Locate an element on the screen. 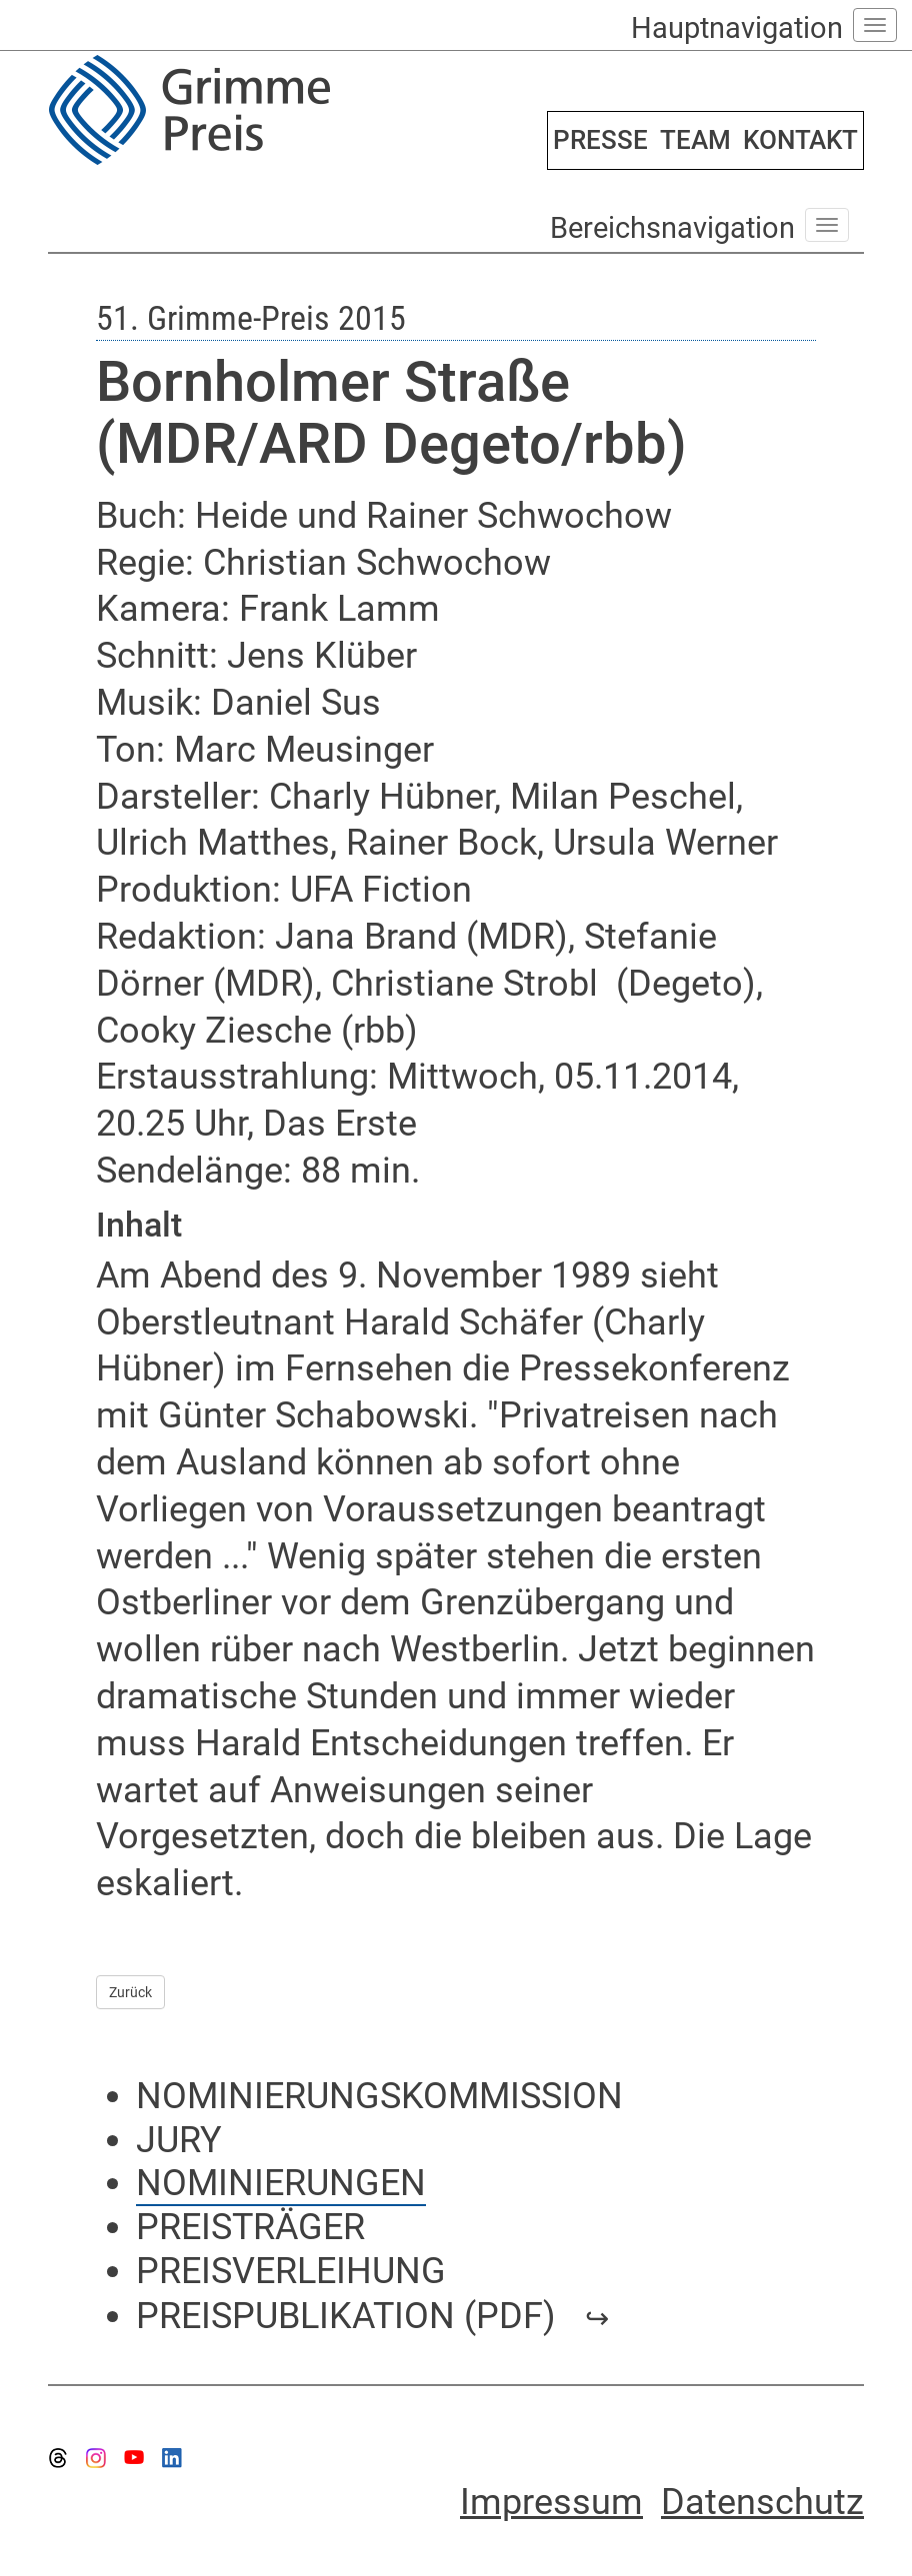 Image resolution: width=912 pixels, height=2576 pixels. KONTAKT is located at coordinates (800, 140).